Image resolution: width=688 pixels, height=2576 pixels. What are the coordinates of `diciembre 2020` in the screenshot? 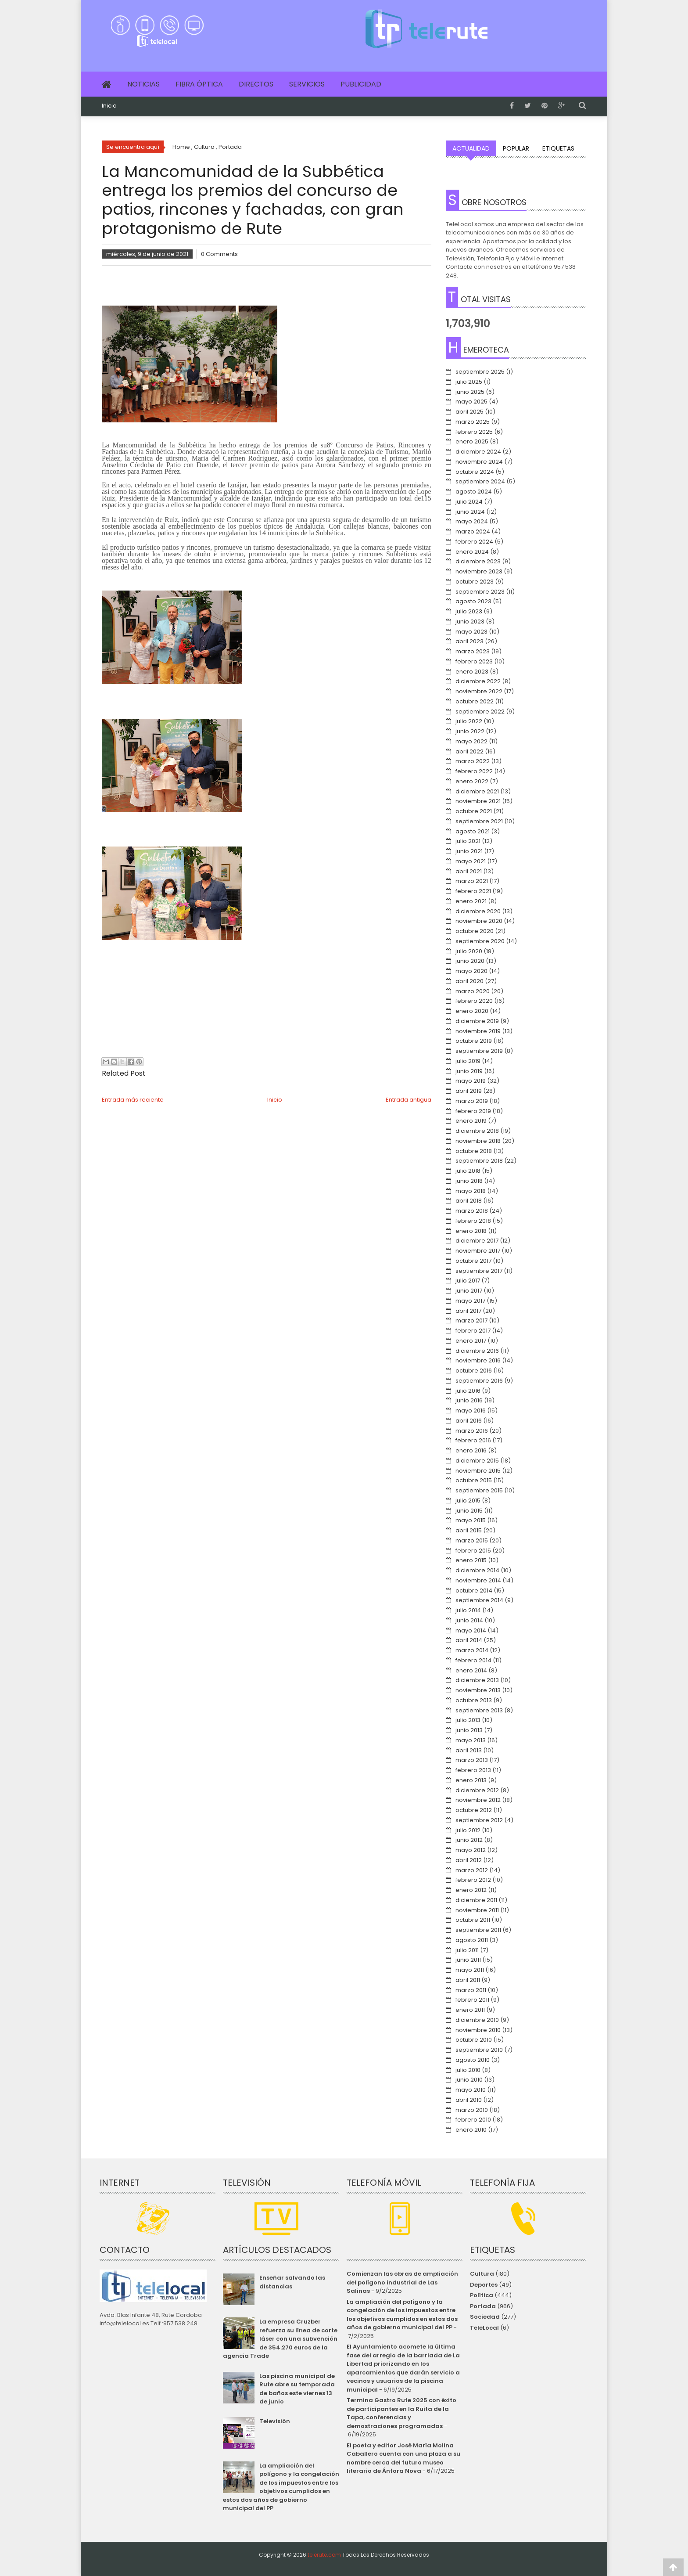 It's located at (478, 911).